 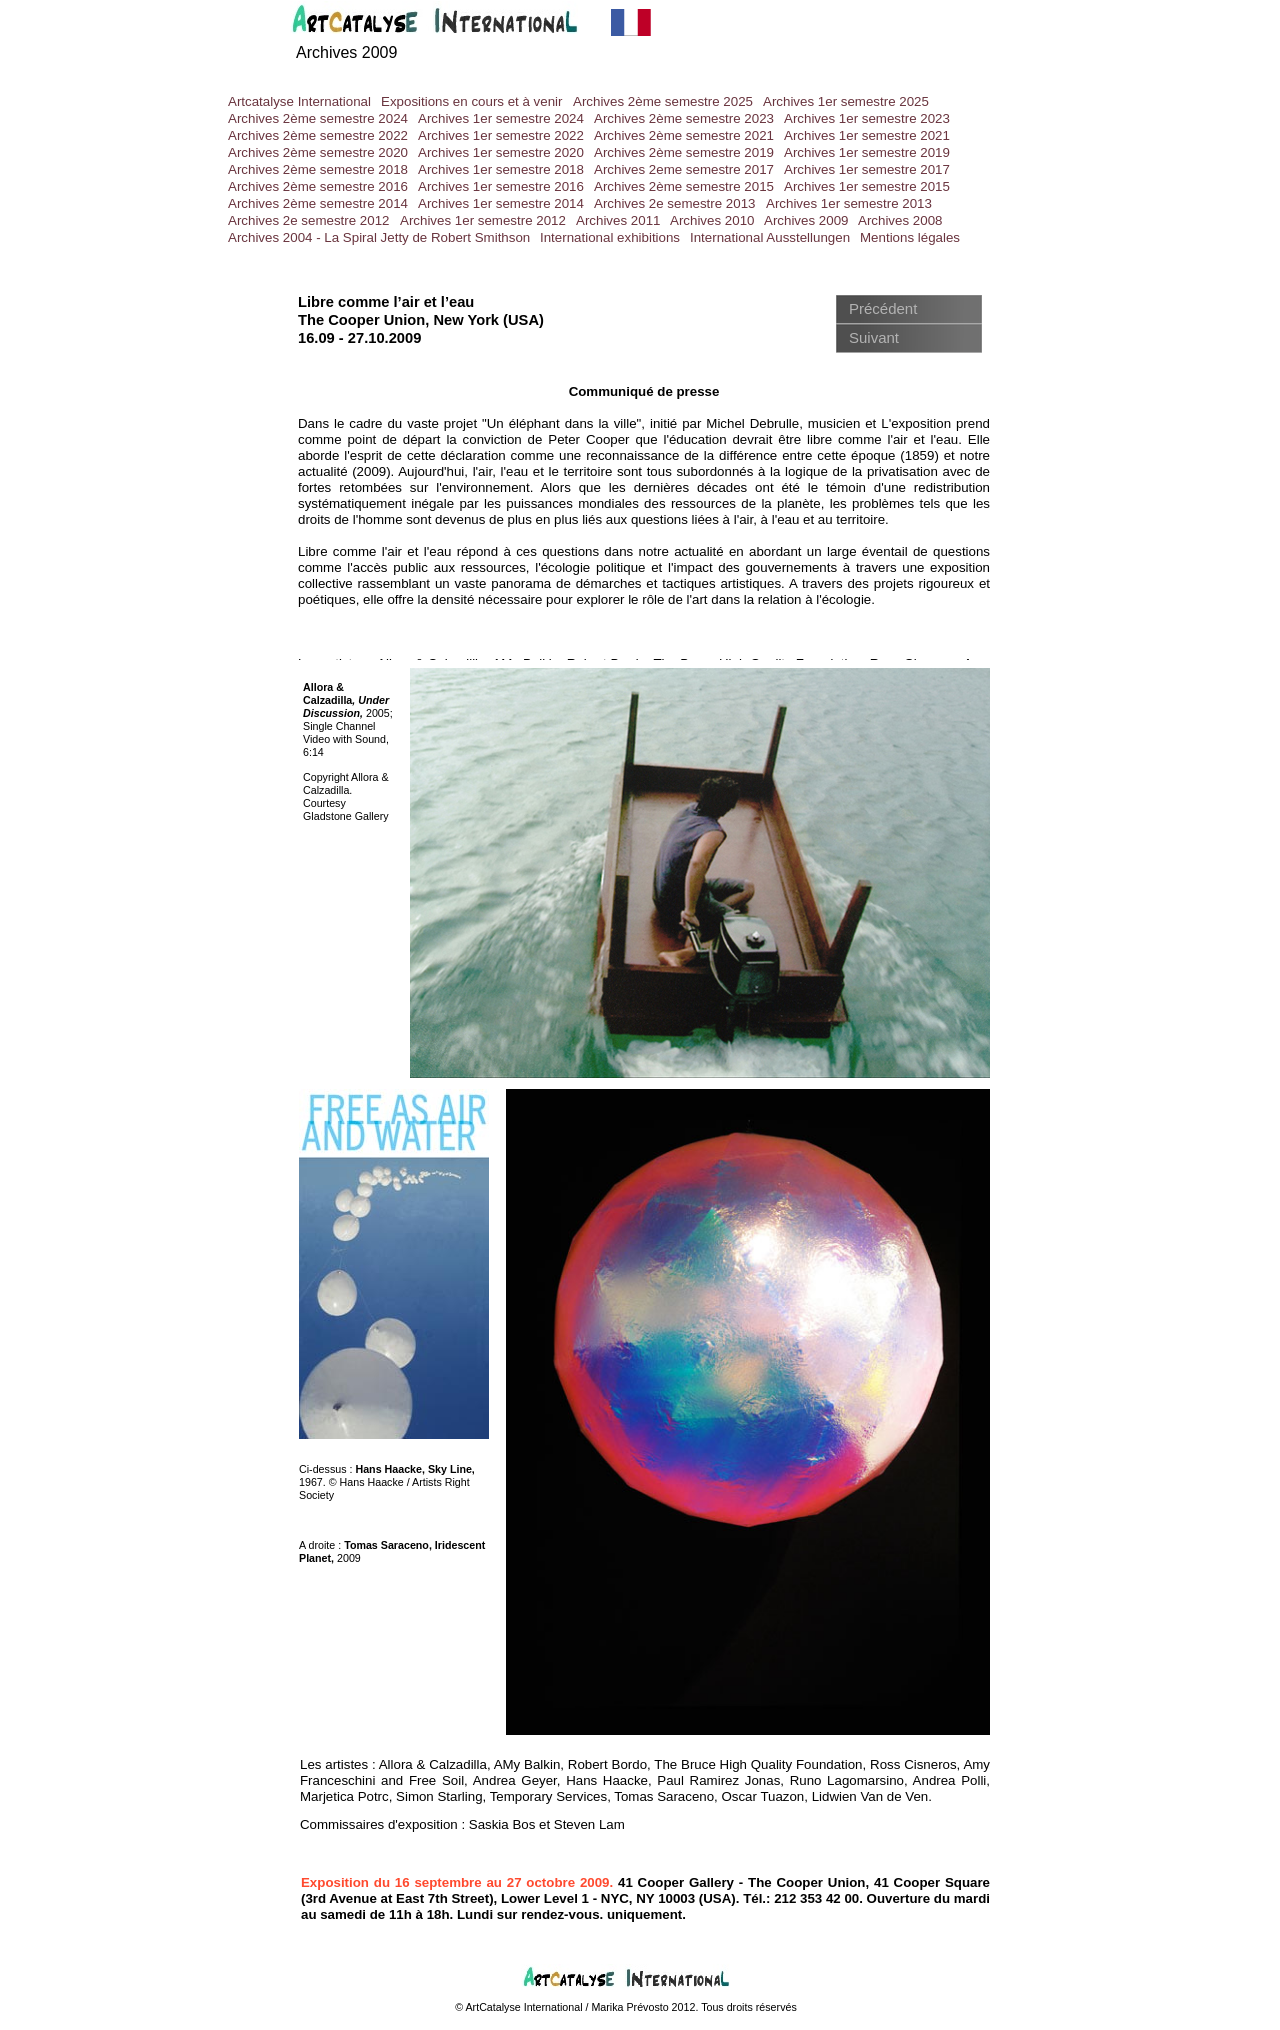 What do you see at coordinates (900, 220) in the screenshot?
I see `Archives 2008` at bounding box center [900, 220].